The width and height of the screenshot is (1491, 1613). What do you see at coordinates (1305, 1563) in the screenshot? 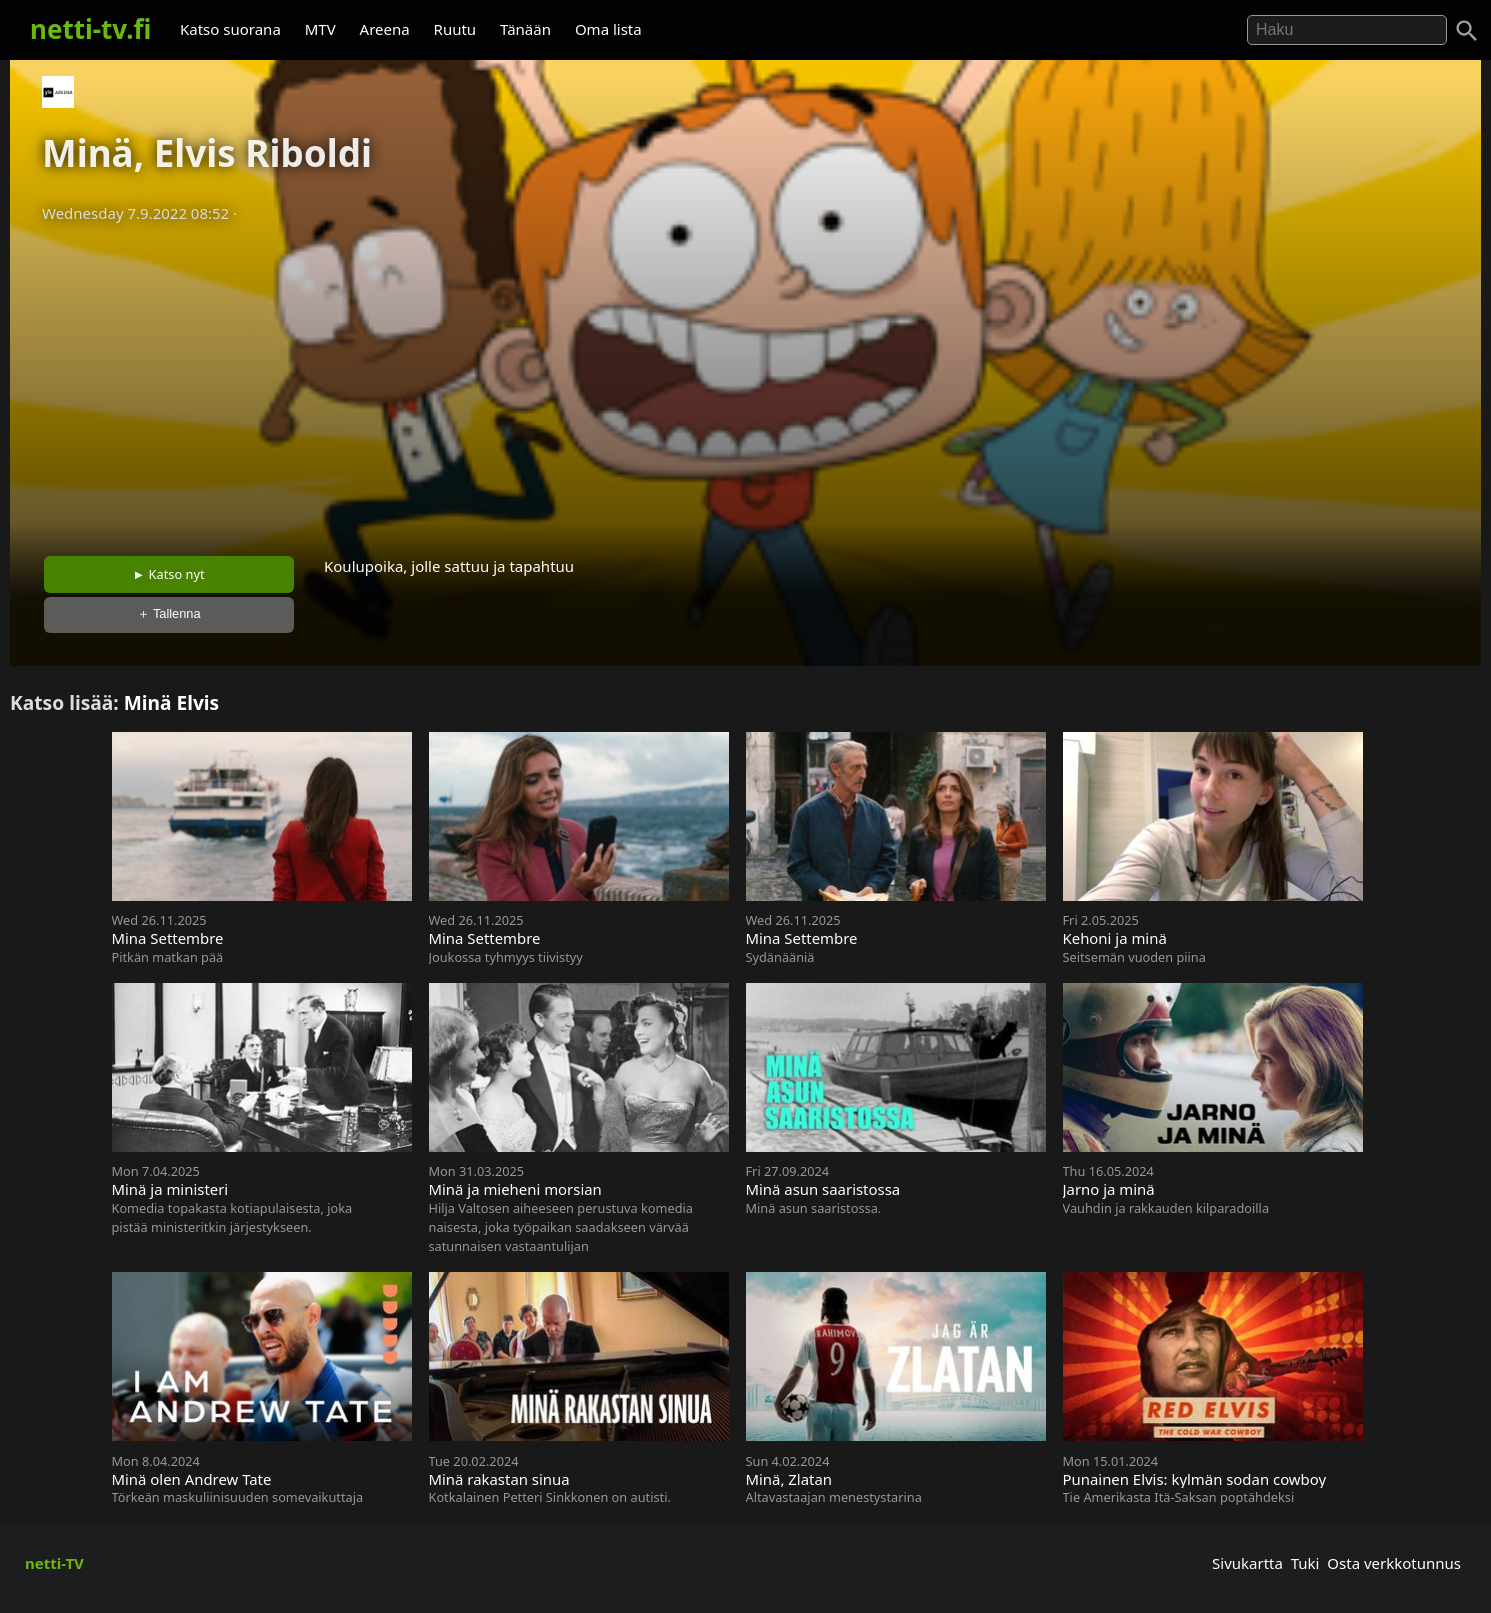
I see `Tuki` at bounding box center [1305, 1563].